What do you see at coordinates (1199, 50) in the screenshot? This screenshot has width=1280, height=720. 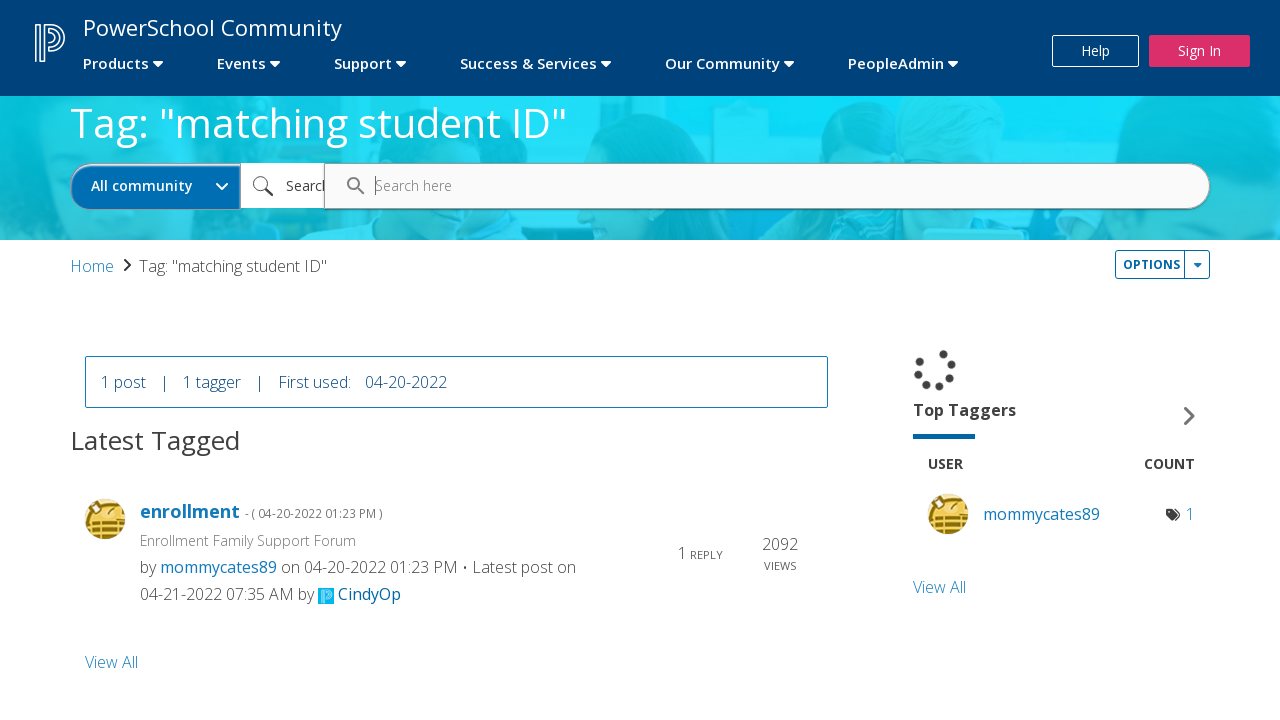 I see `Sign In` at bounding box center [1199, 50].